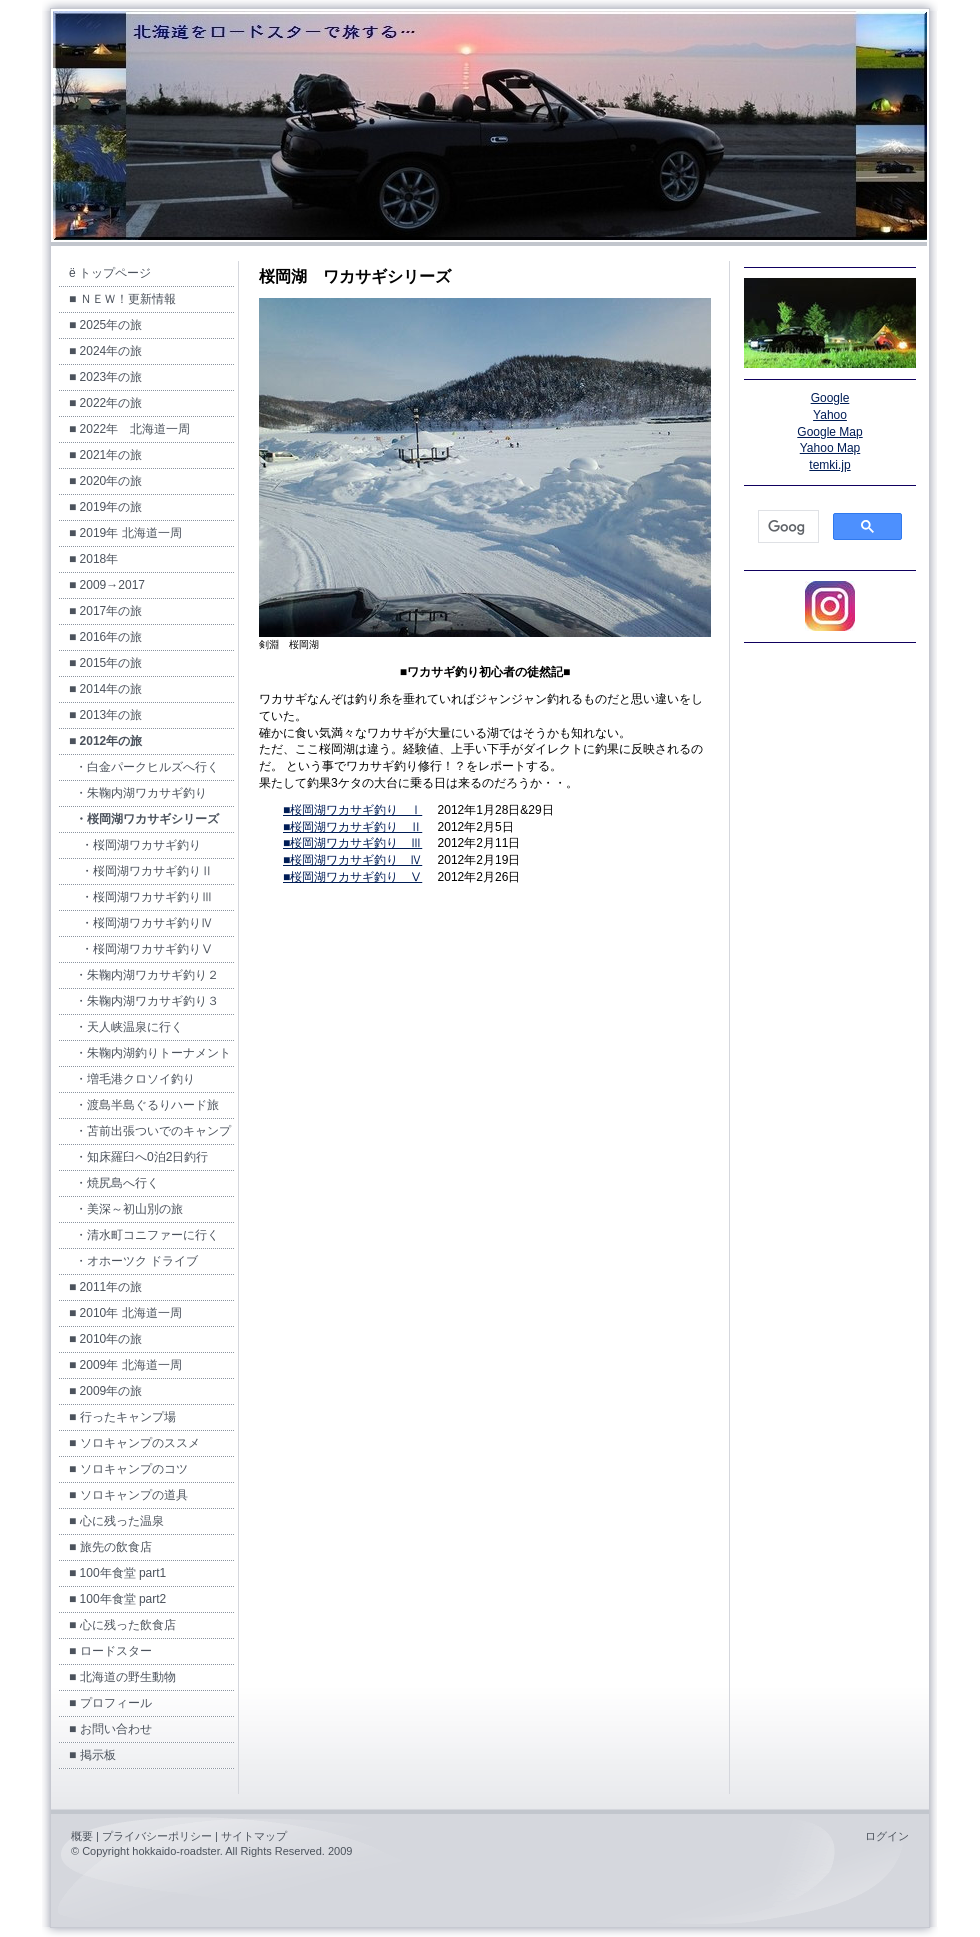 The height and width of the screenshot is (1937, 980). Describe the element at coordinates (82, 1836) in the screenshot. I see `概要` at that location.